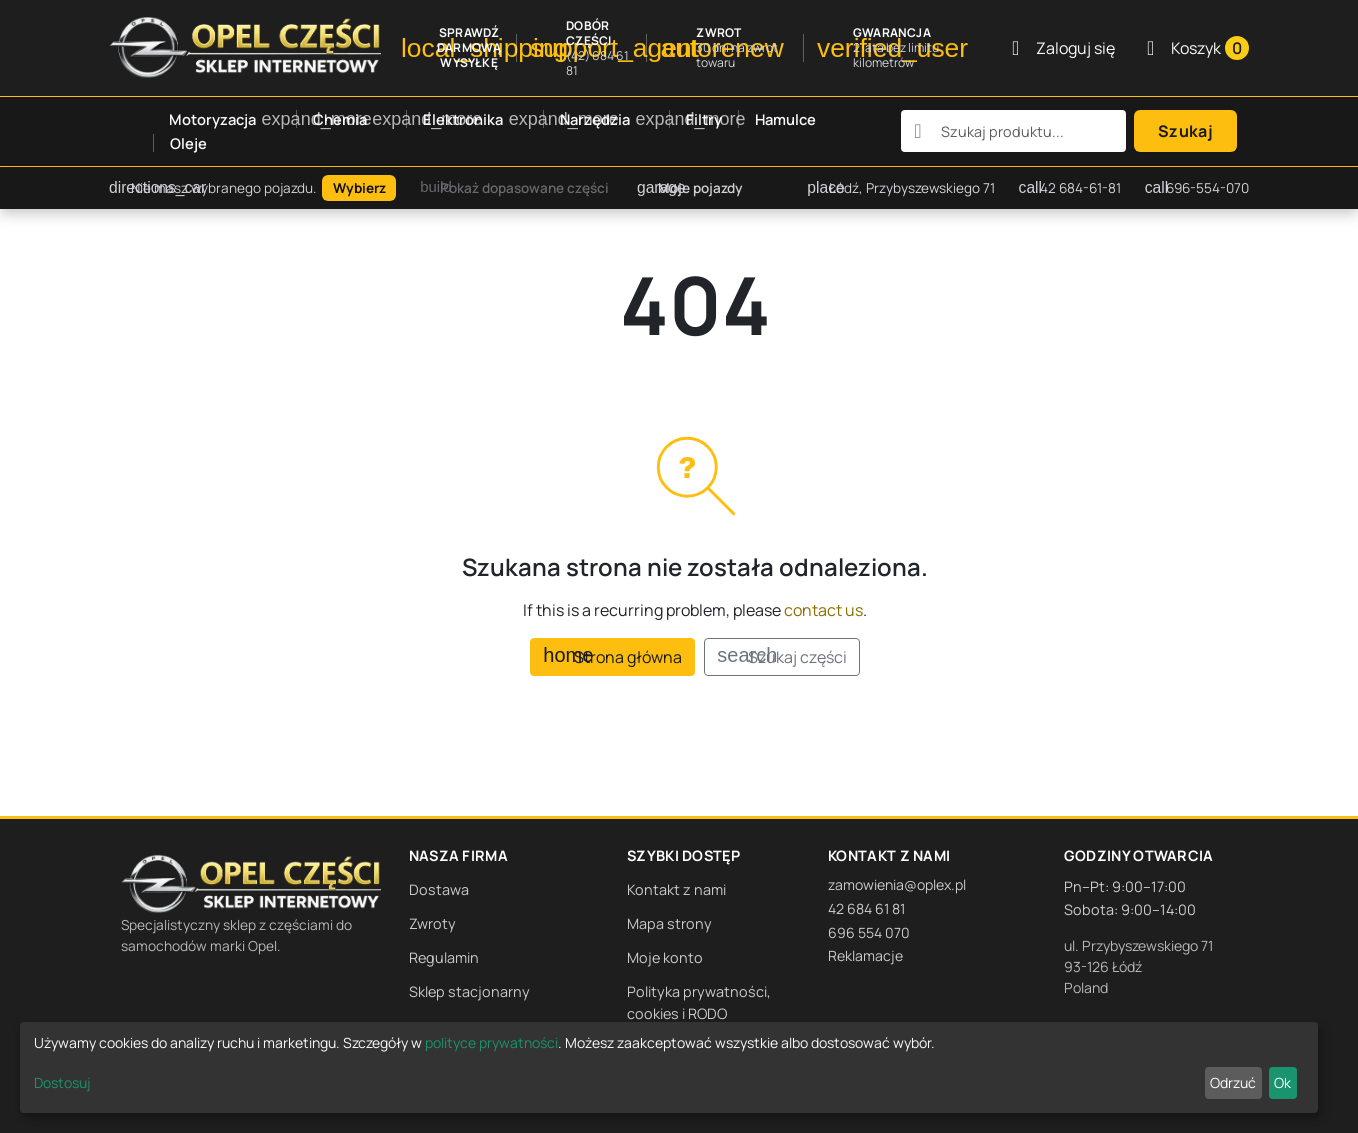  I want to click on [dialog], so click(669, 1067).